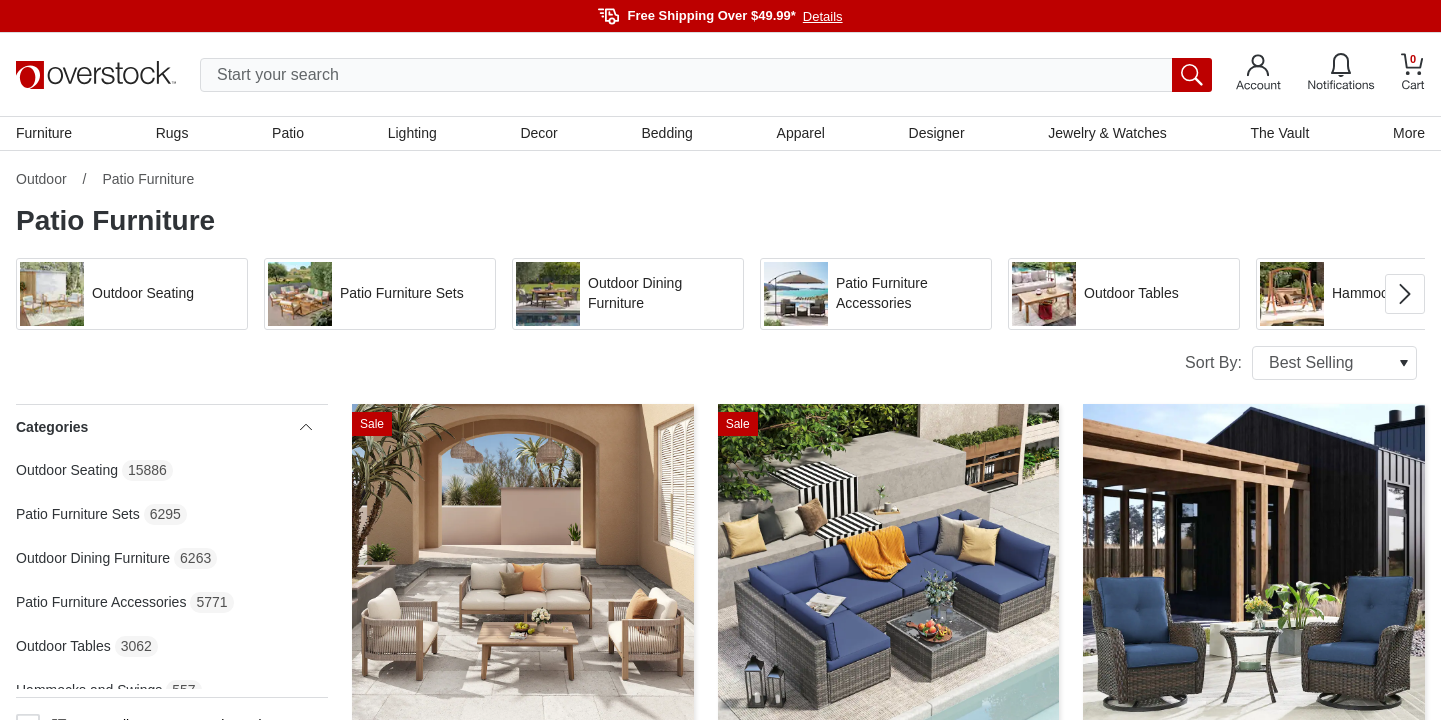  Describe the element at coordinates (412, 133) in the screenshot. I see `Lighting` at that location.